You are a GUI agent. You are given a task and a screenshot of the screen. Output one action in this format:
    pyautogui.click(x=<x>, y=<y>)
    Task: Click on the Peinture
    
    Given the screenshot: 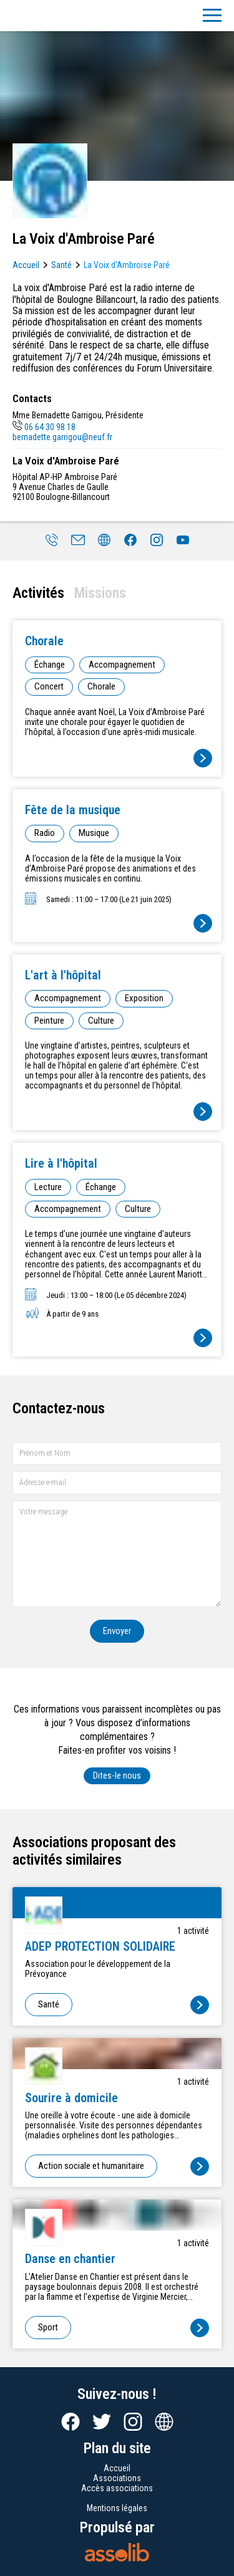 What is the action you would take?
    pyautogui.click(x=49, y=1020)
    